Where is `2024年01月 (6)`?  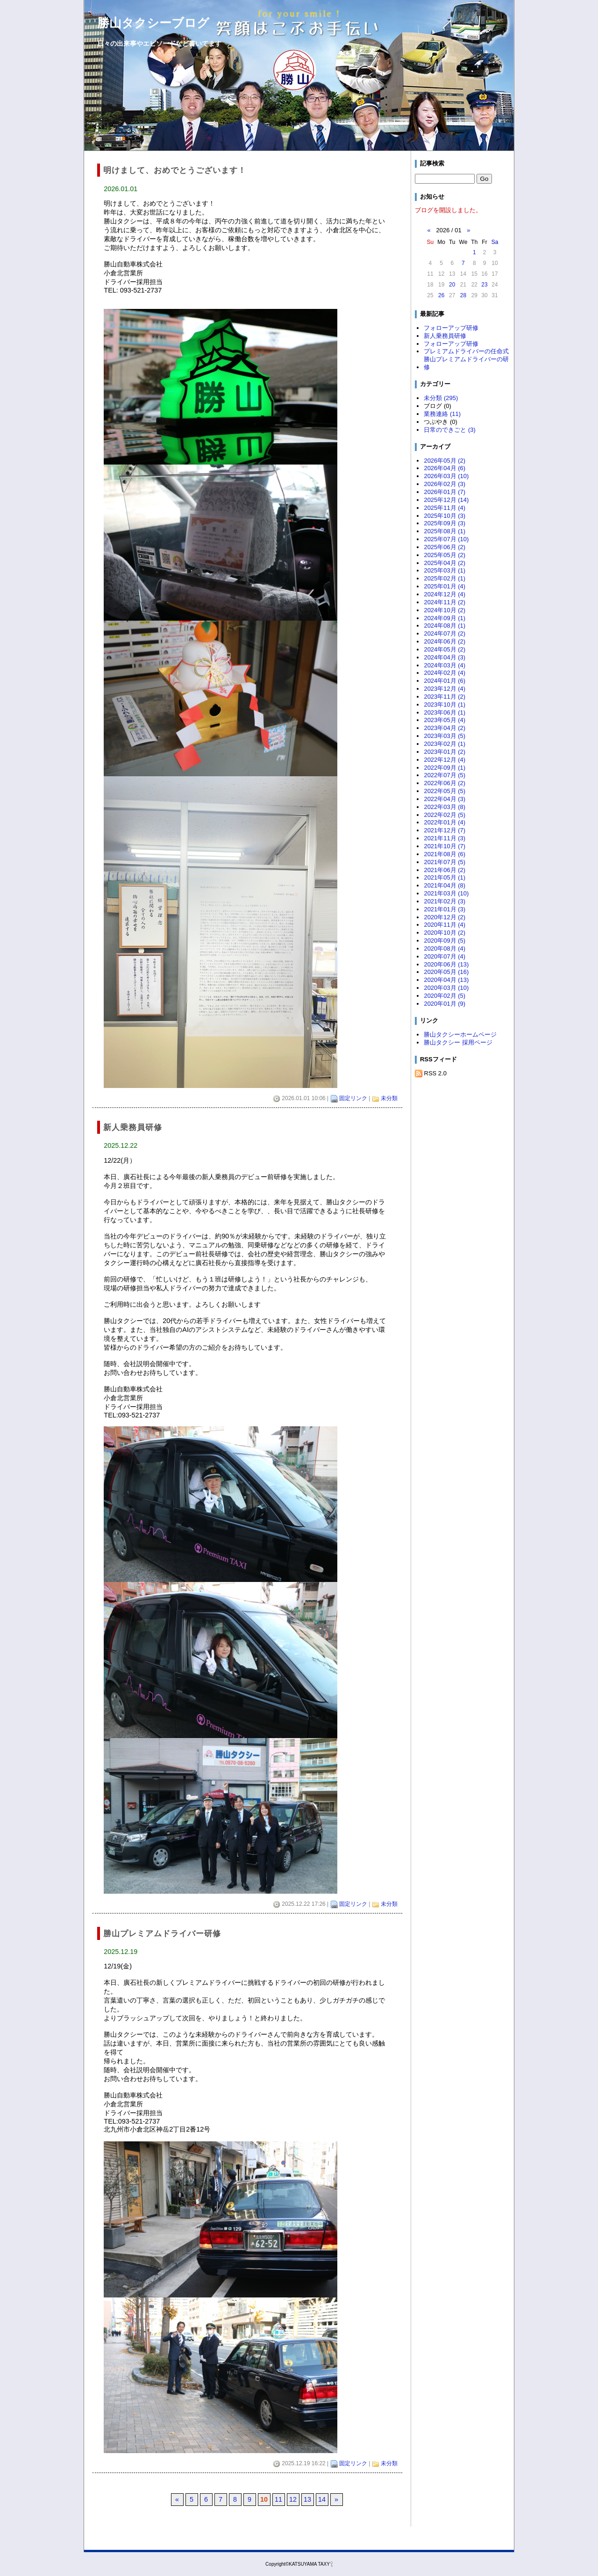
2024年01月 (6) is located at coordinates (444, 680).